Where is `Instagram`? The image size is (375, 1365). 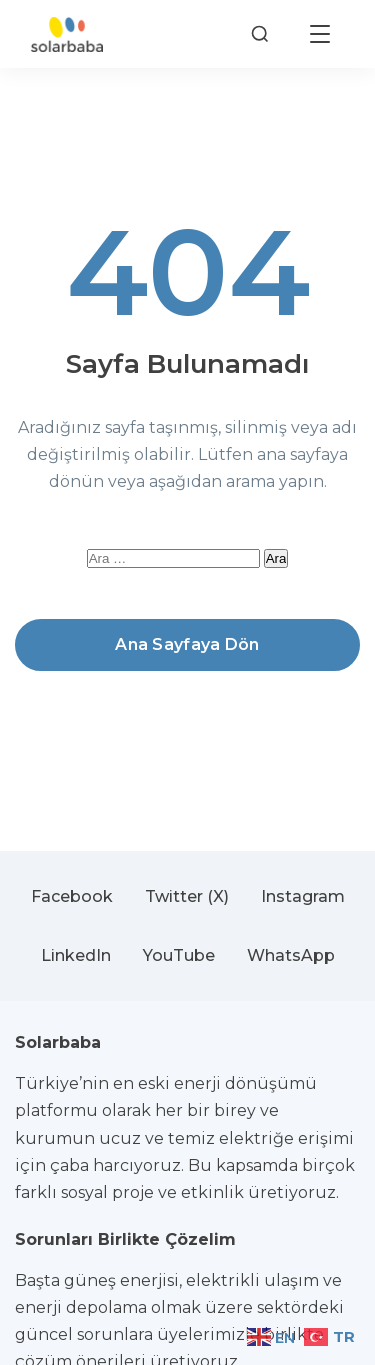
Instagram is located at coordinates (303, 896).